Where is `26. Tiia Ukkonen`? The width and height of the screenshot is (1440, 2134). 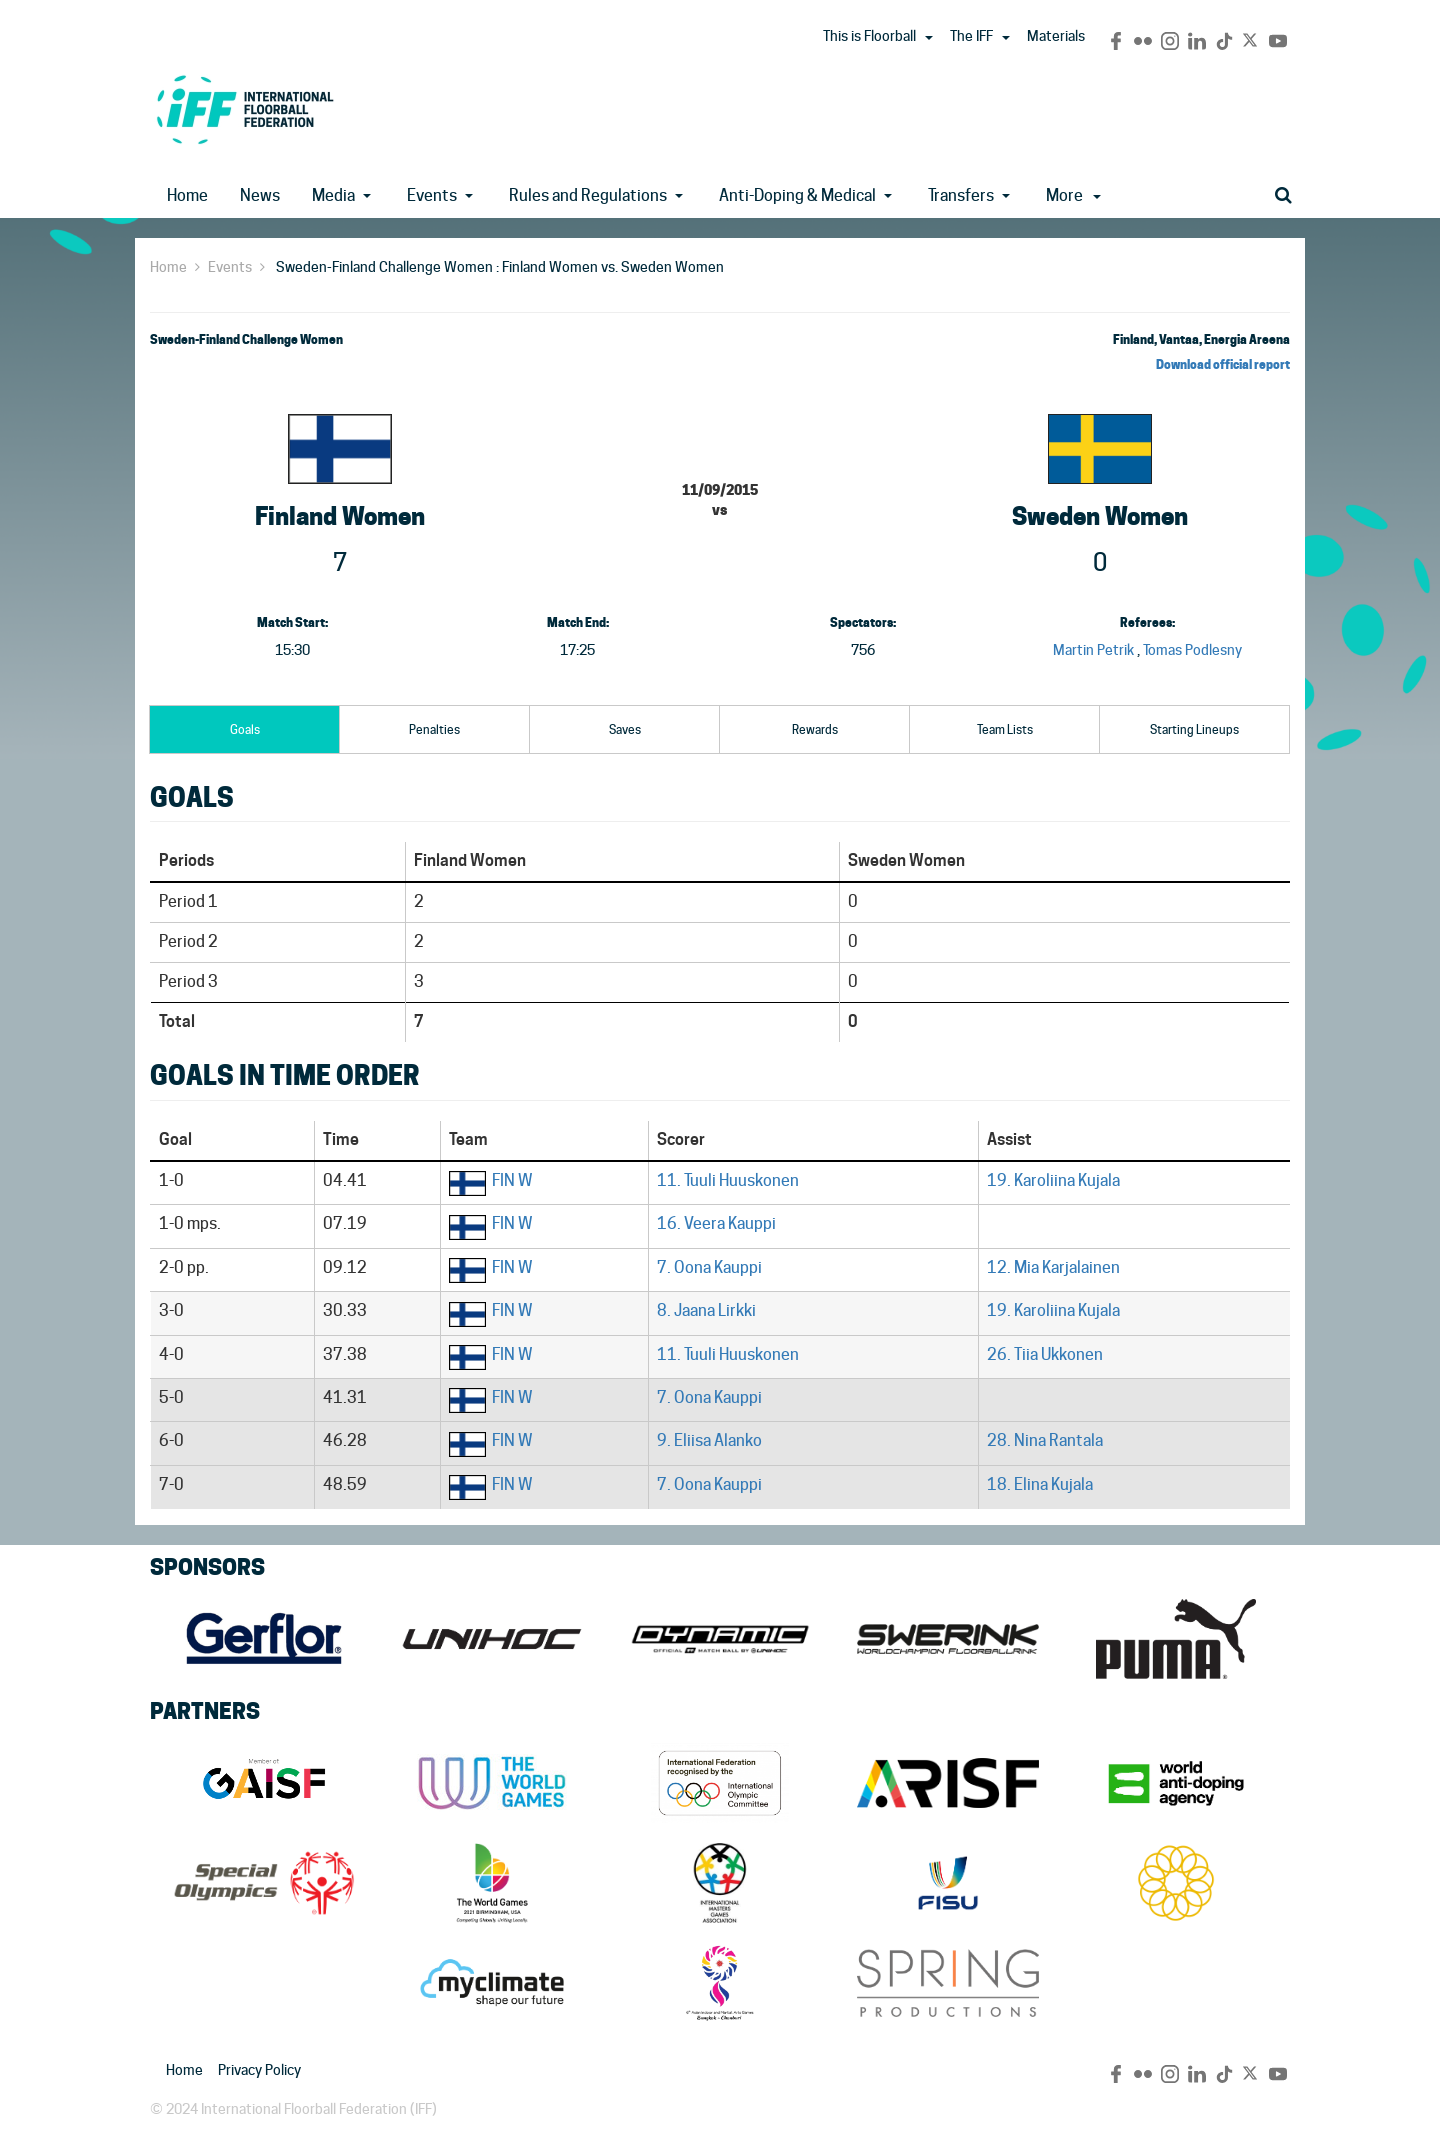 26. Tiia Ukkonen is located at coordinates (1045, 1354).